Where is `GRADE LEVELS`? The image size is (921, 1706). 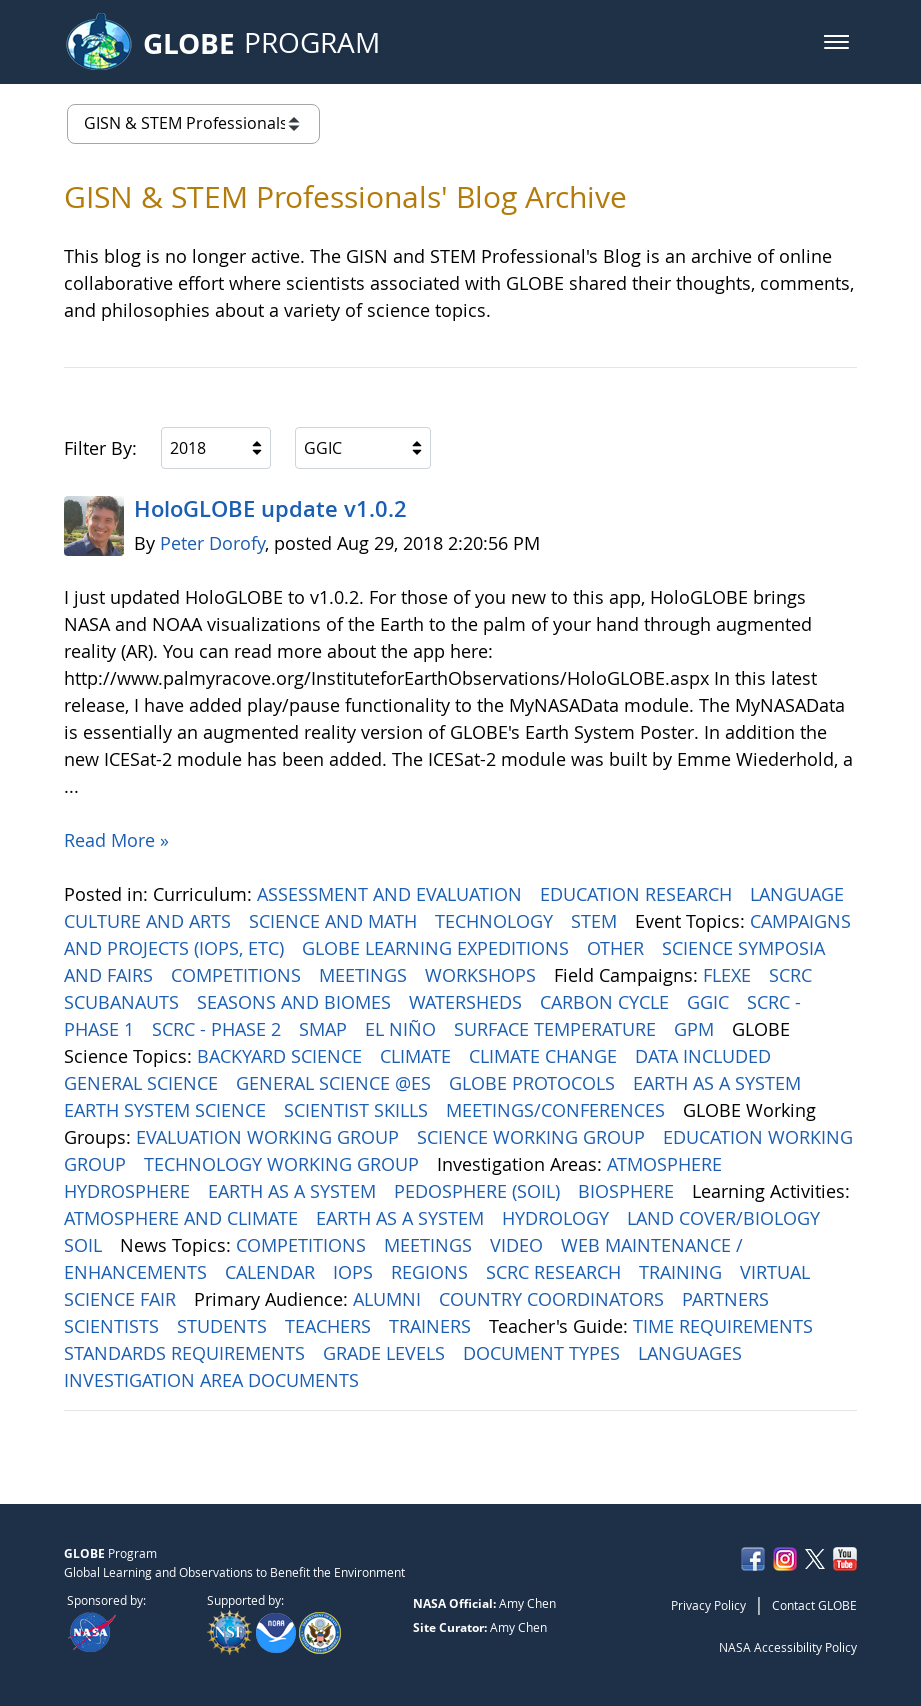
GRADE LEVELS is located at coordinates (386, 1353).